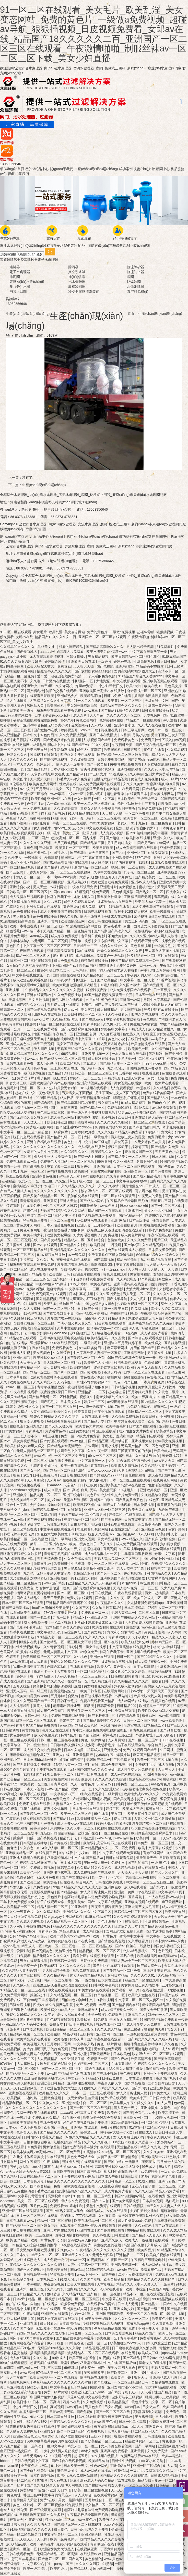 Image resolution: width=188 pixels, height=2576 pixels. What do you see at coordinates (101, 2436) in the screenshot?
I see `三级不卡视频` at bounding box center [101, 2436].